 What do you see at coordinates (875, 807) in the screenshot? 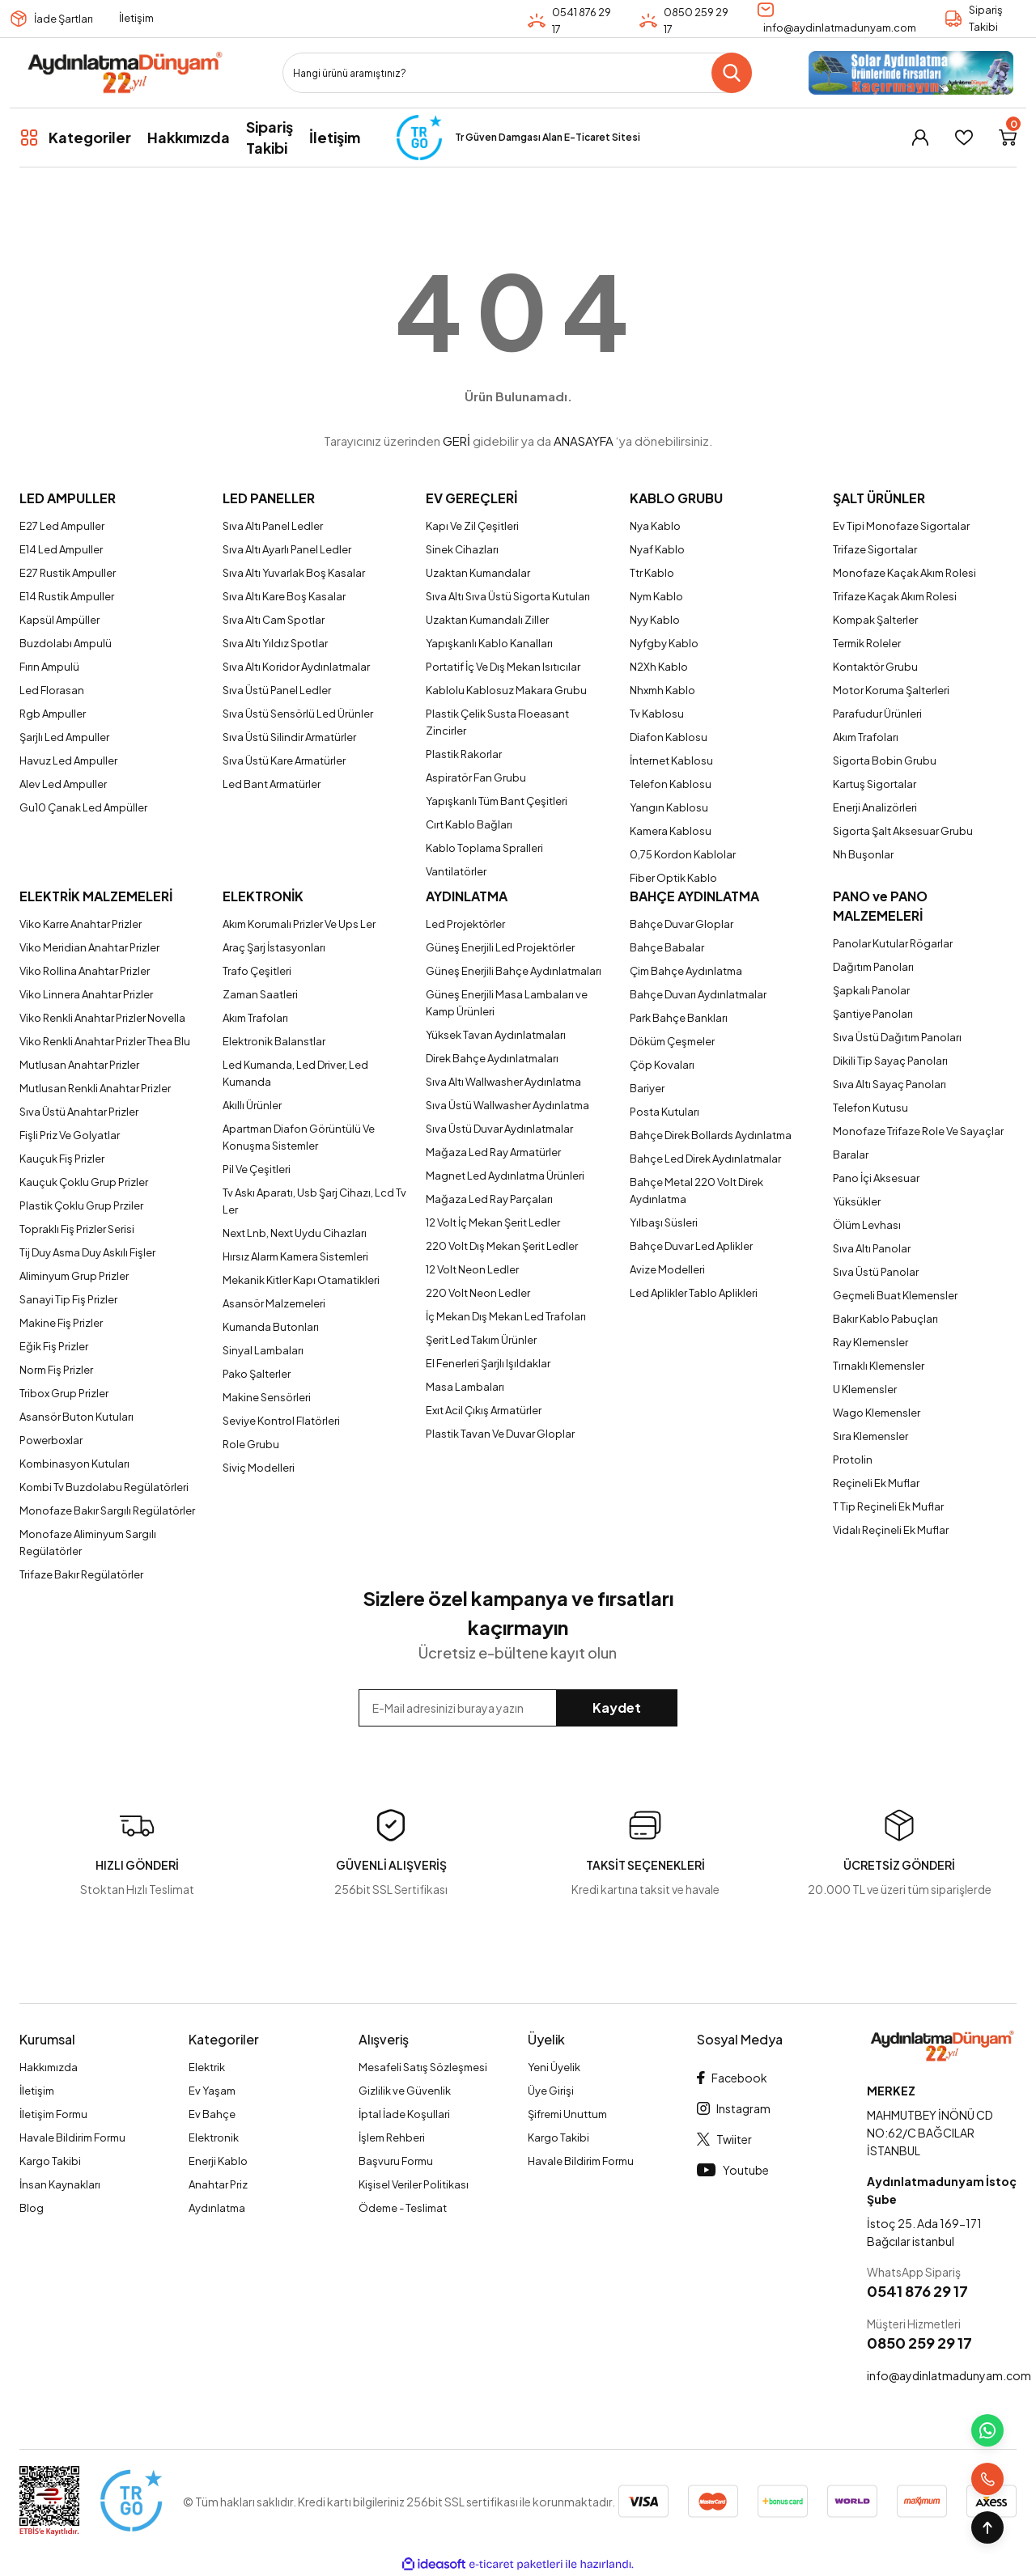
I see `Enerji Analizörleri` at bounding box center [875, 807].